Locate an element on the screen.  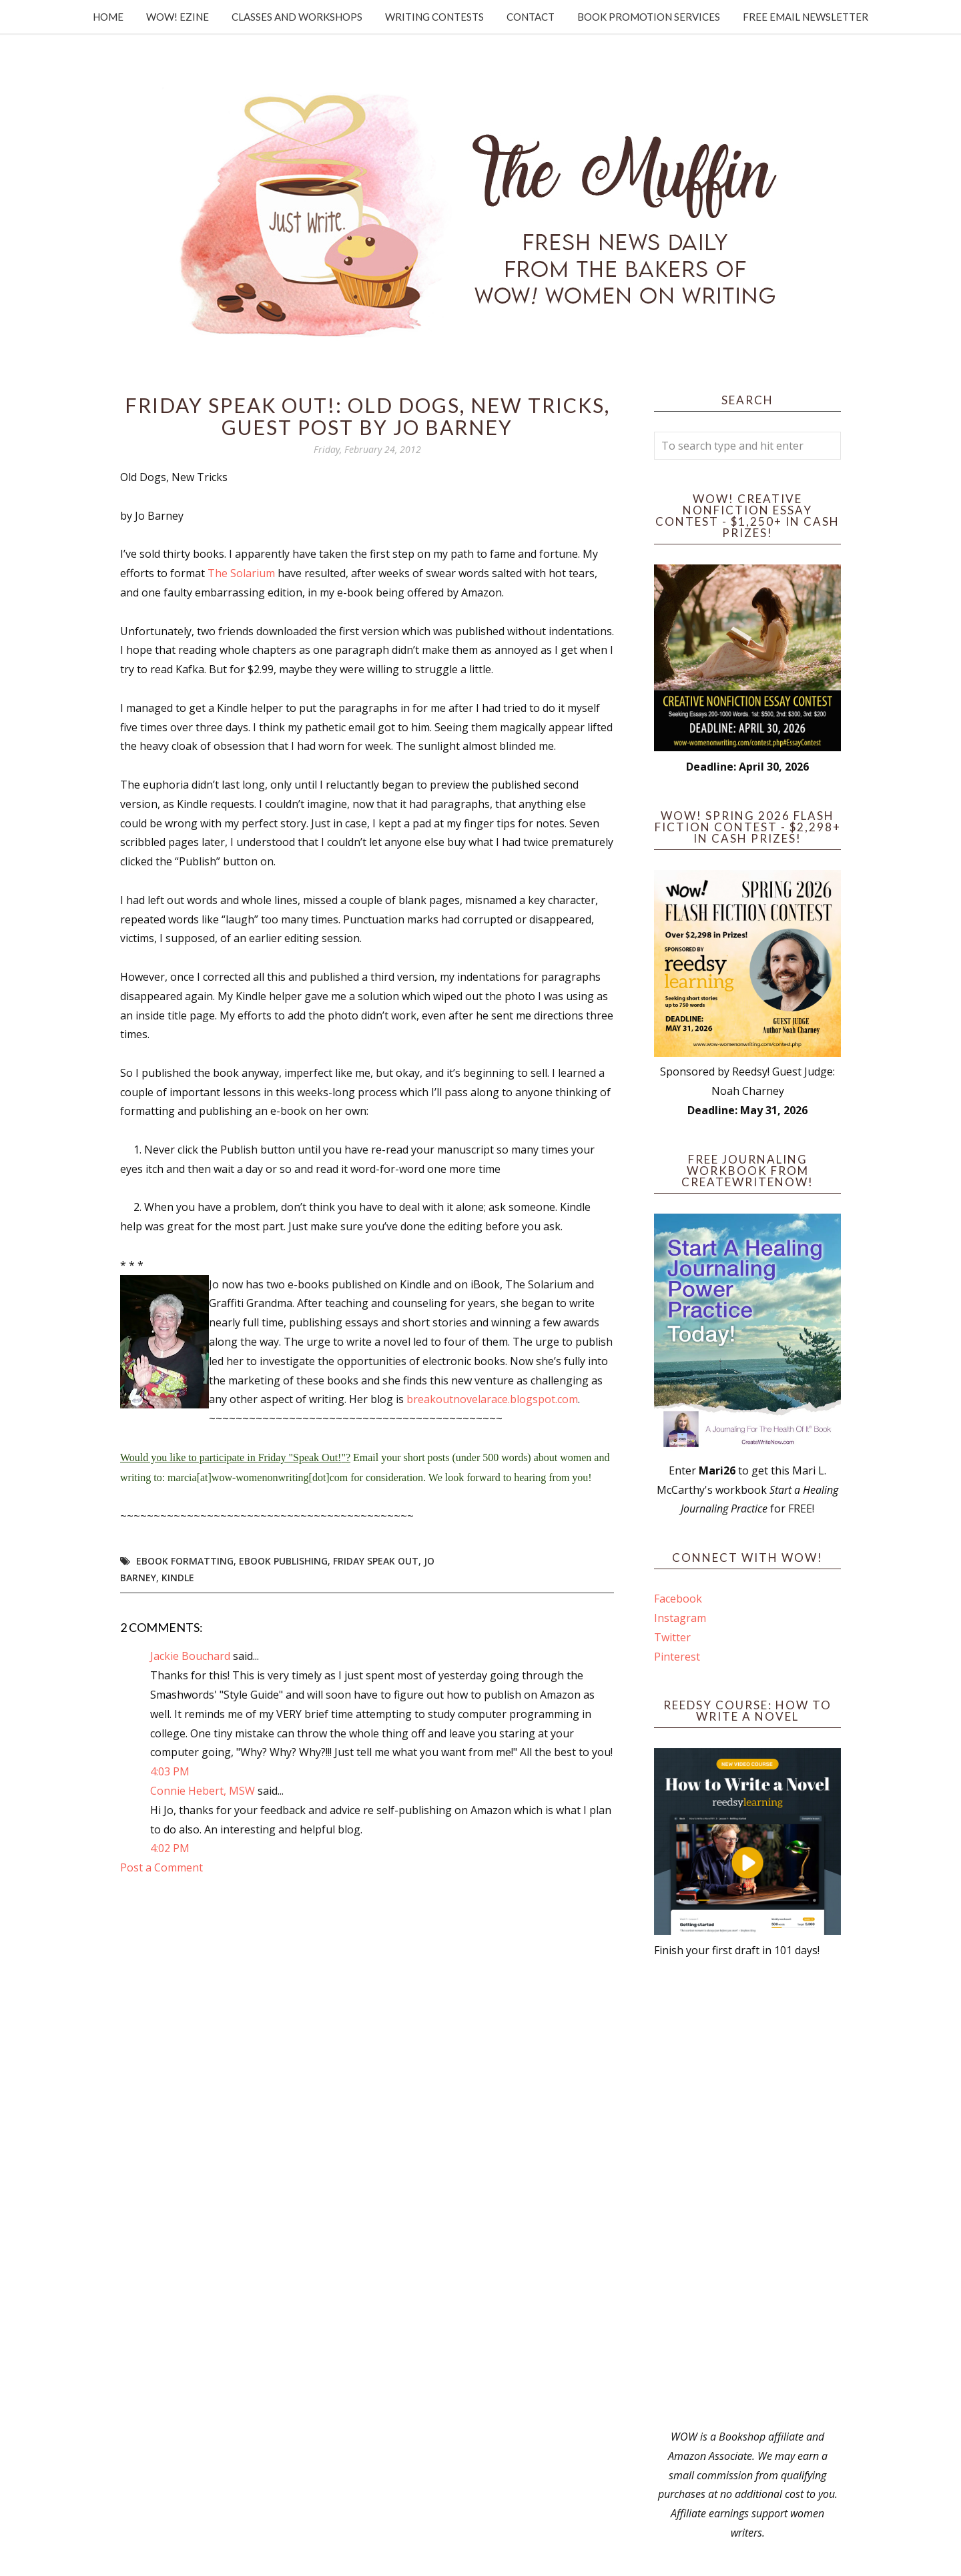
ebook publishing is located at coordinates (283, 1561).